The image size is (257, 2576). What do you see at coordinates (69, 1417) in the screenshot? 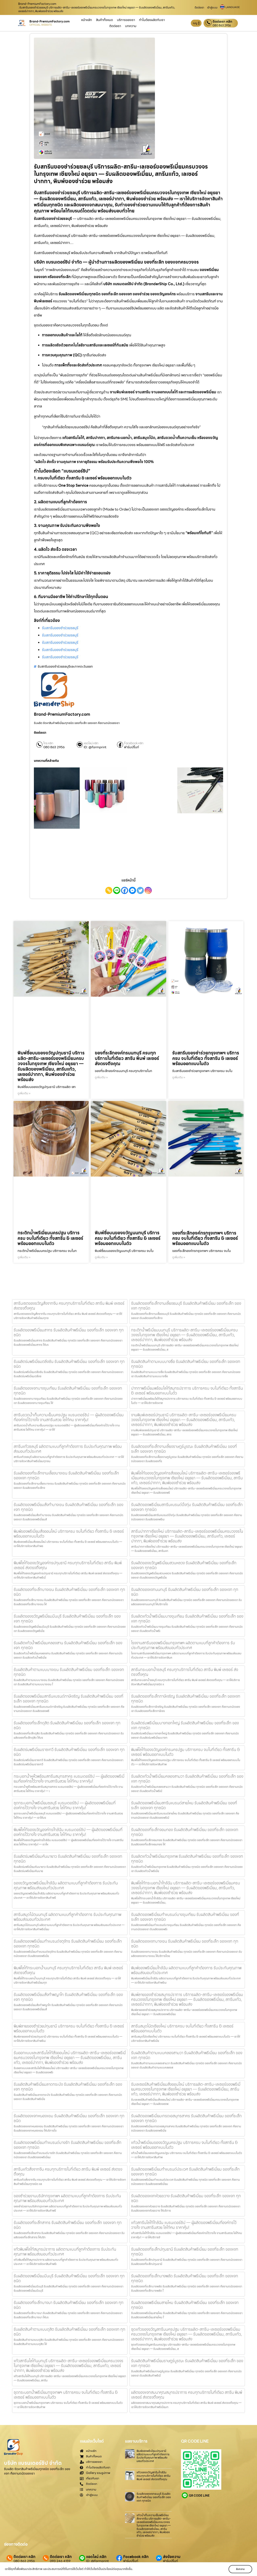
I see `สกรีนขวดน้ำเก็บความเย็นนครปฐม แบรนเดอร์ชิป — ผู้ผลิตของพรีเมี่ยมที่องค์กรไว้วางใจ งานสกรีนสวย โลโก้คม ราคาคุ้ม!` at bounding box center [69, 1417].